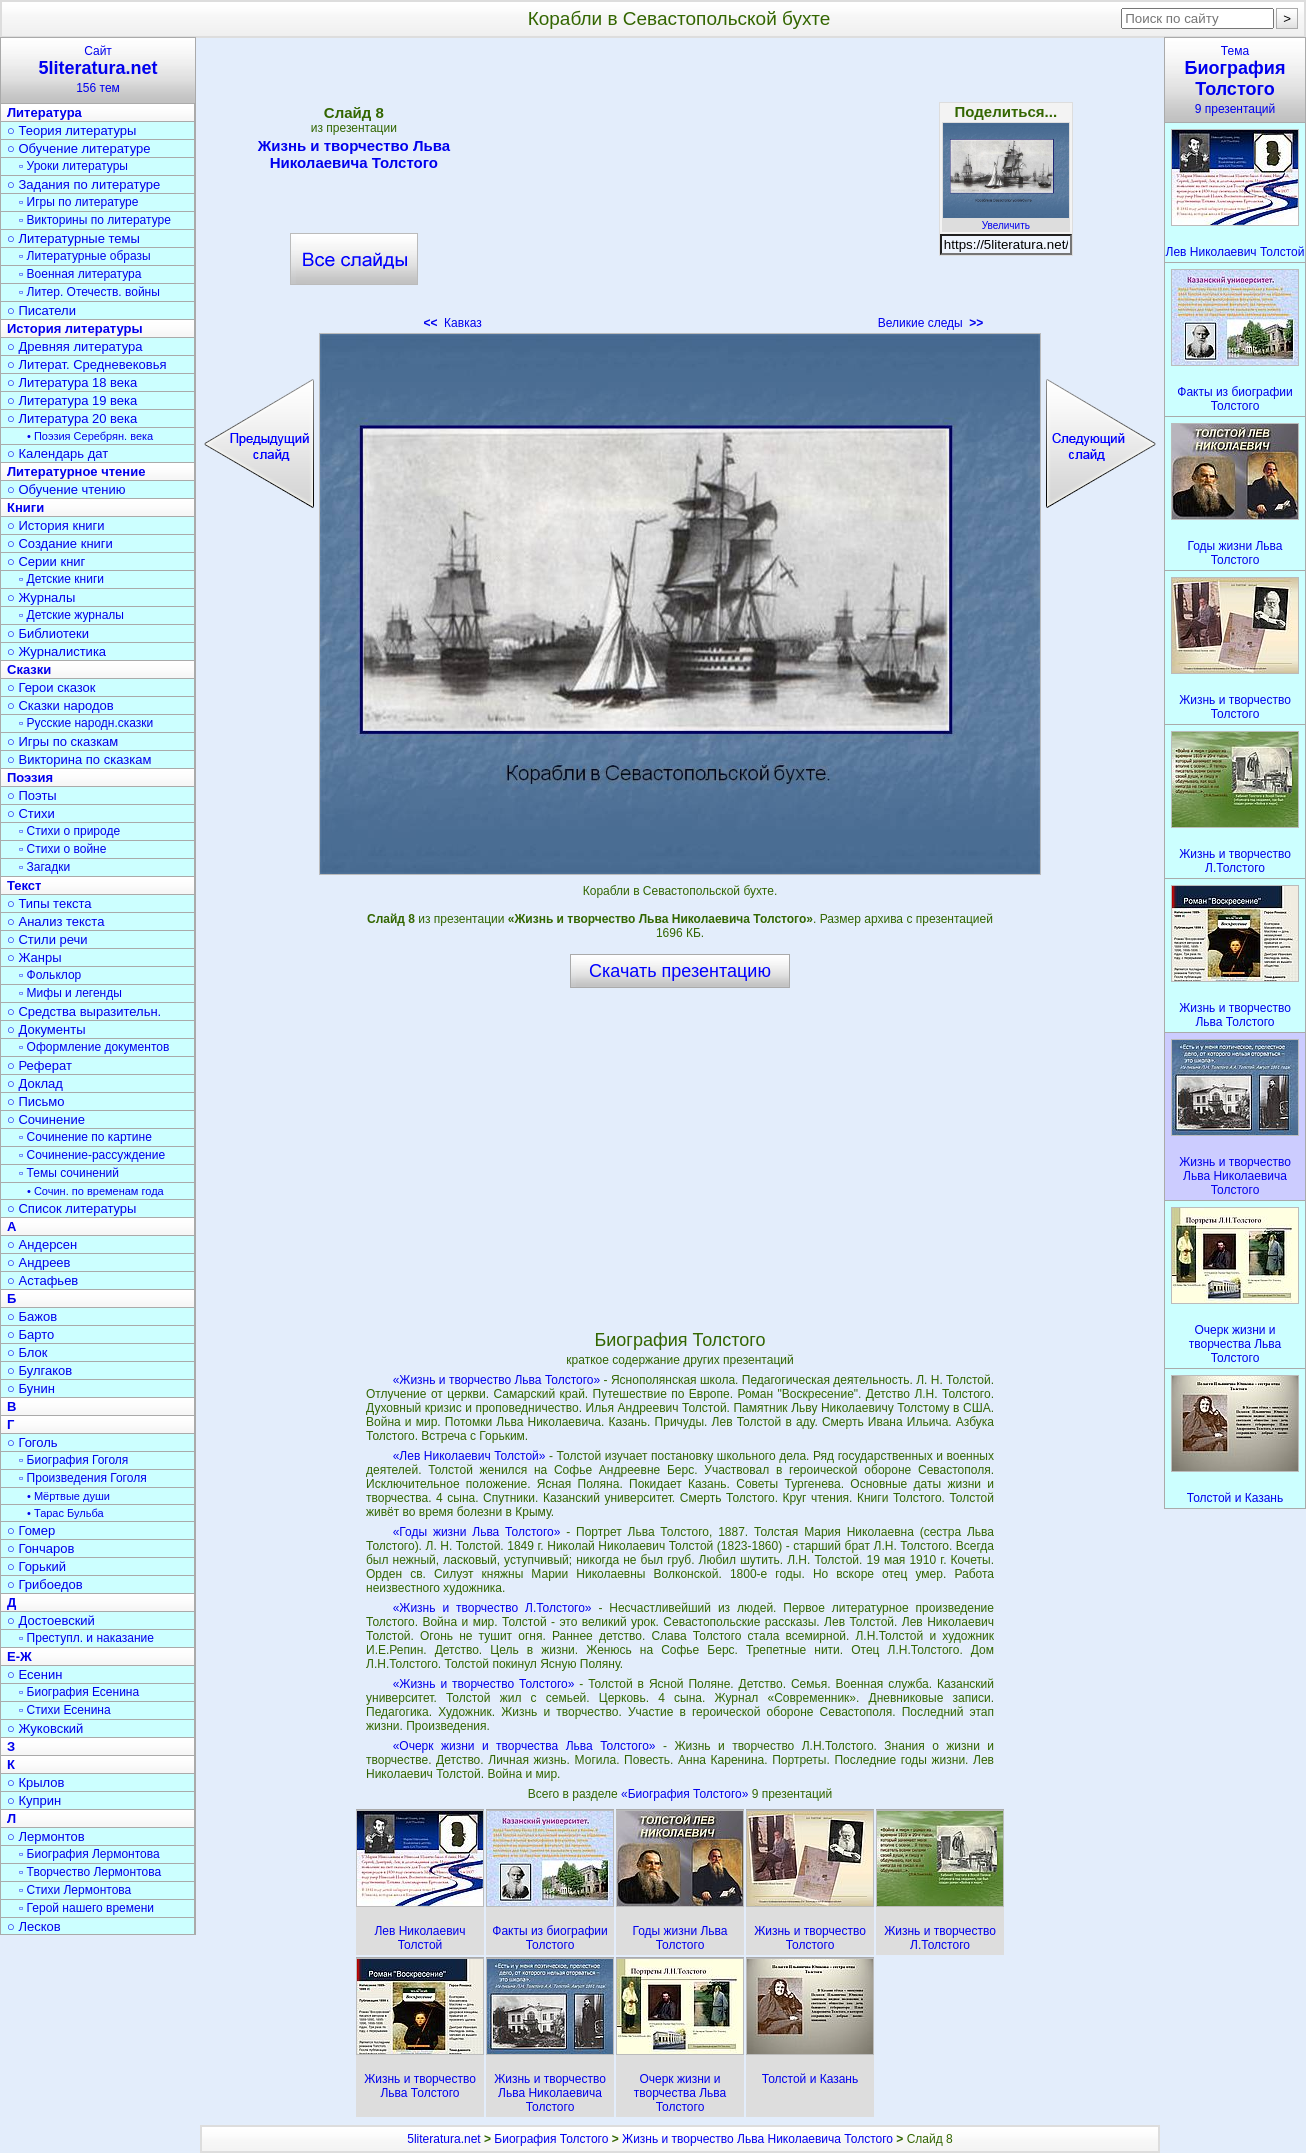  Describe the element at coordinates (85, 256) in the screenshot. I see `▫ Литературные образы` at that location.